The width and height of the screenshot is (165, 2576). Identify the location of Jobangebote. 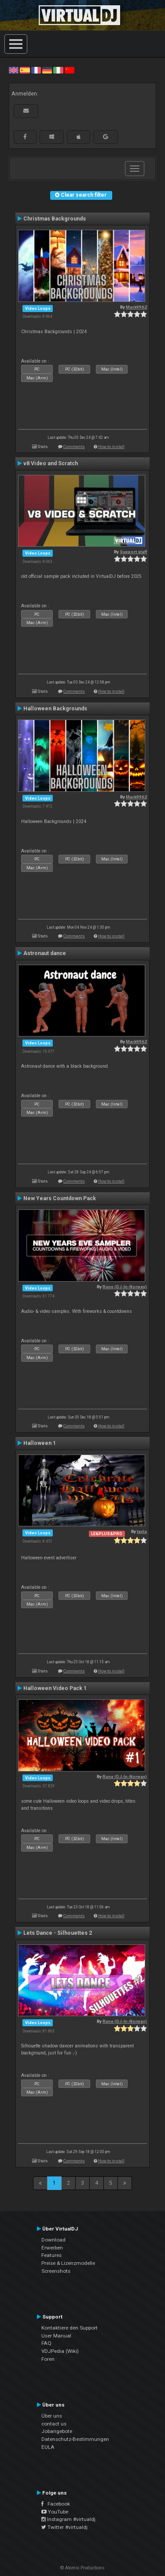
(56, 2431).